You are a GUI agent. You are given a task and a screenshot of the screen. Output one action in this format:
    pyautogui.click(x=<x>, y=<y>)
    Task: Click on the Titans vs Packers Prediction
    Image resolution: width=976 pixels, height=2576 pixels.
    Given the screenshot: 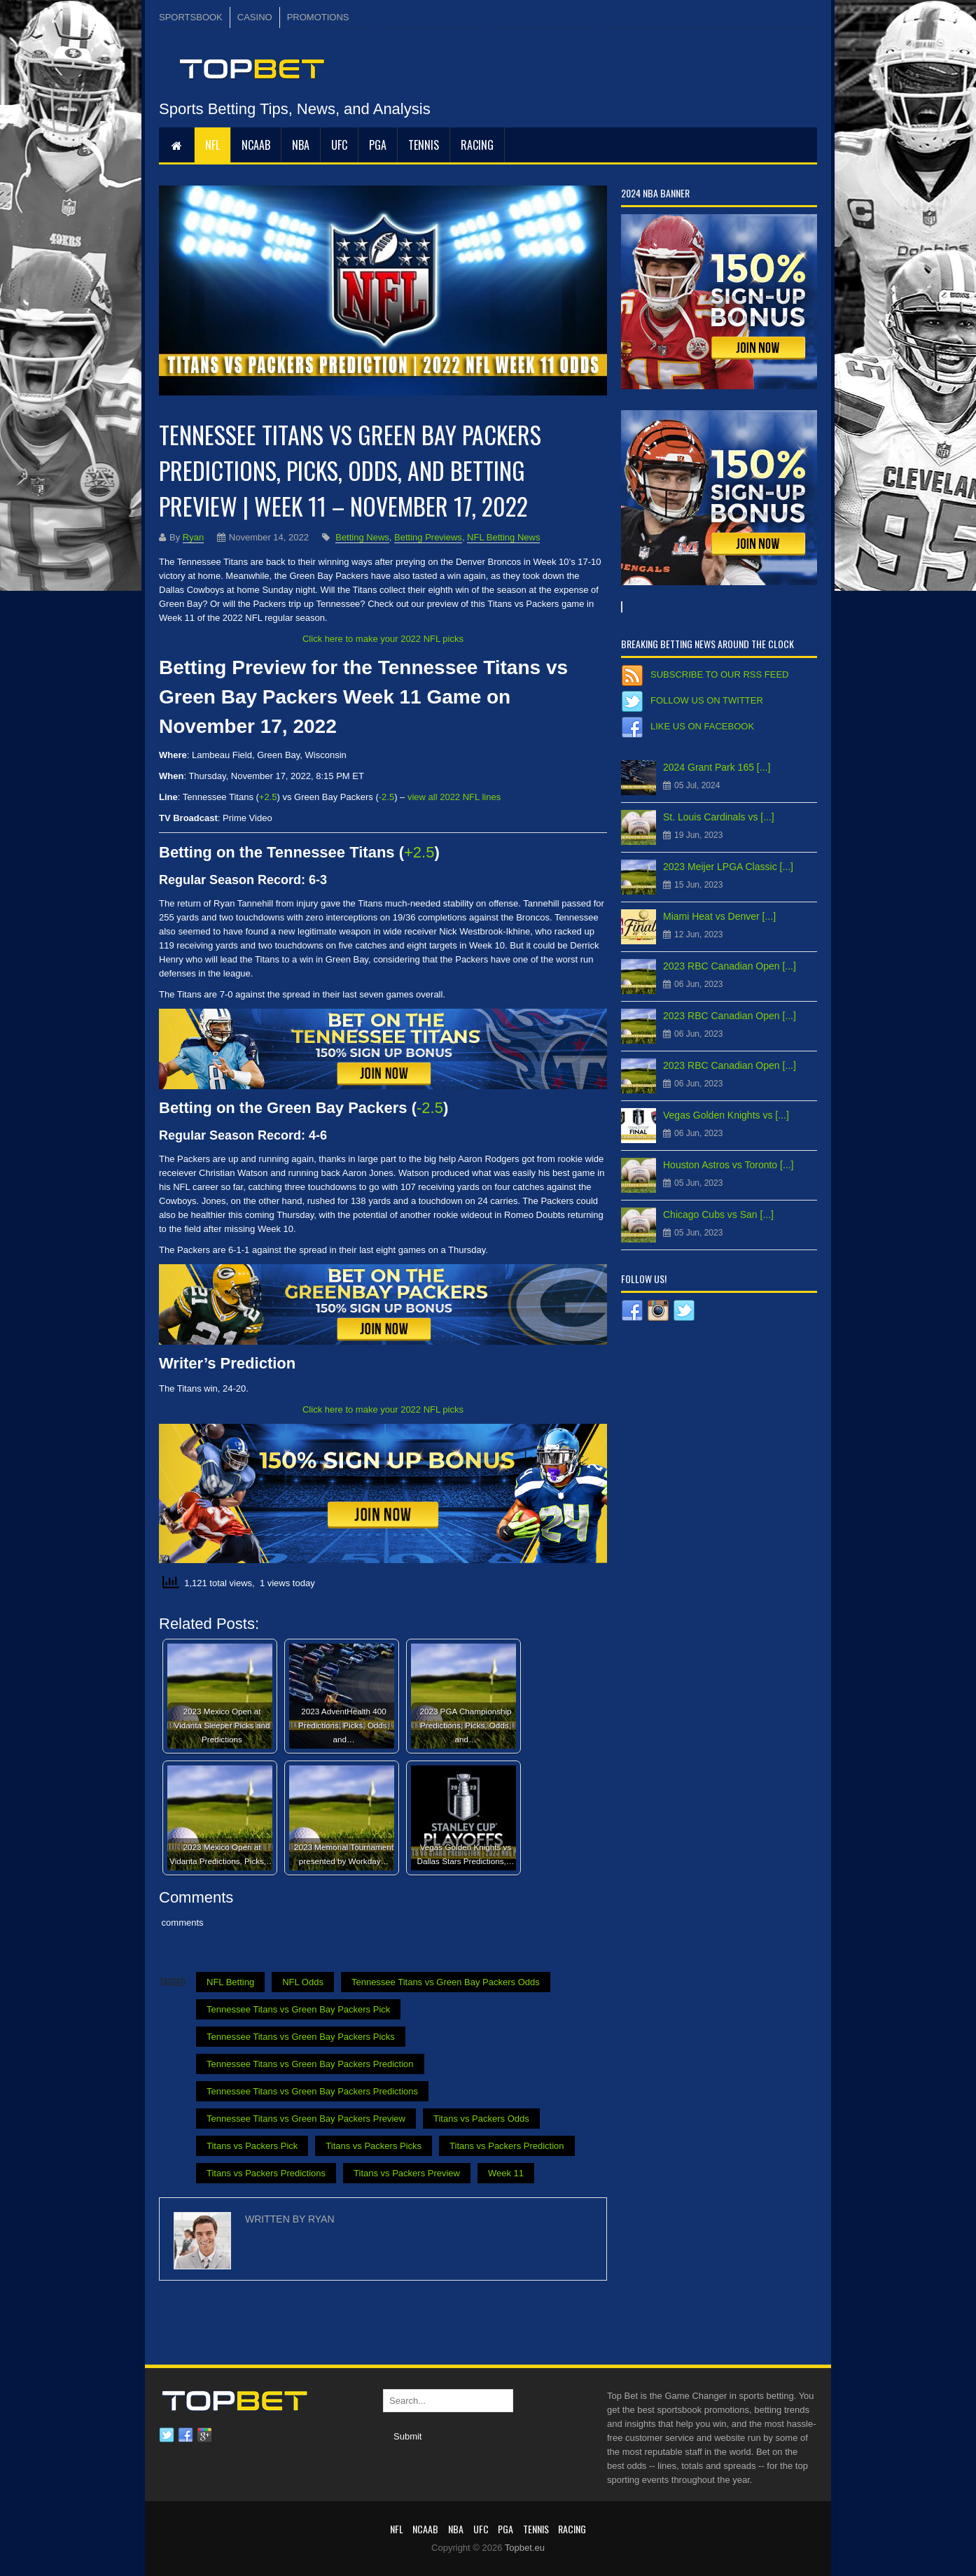 What is the action you would take?
    pyautogui.click(x=506, y=2146)
    